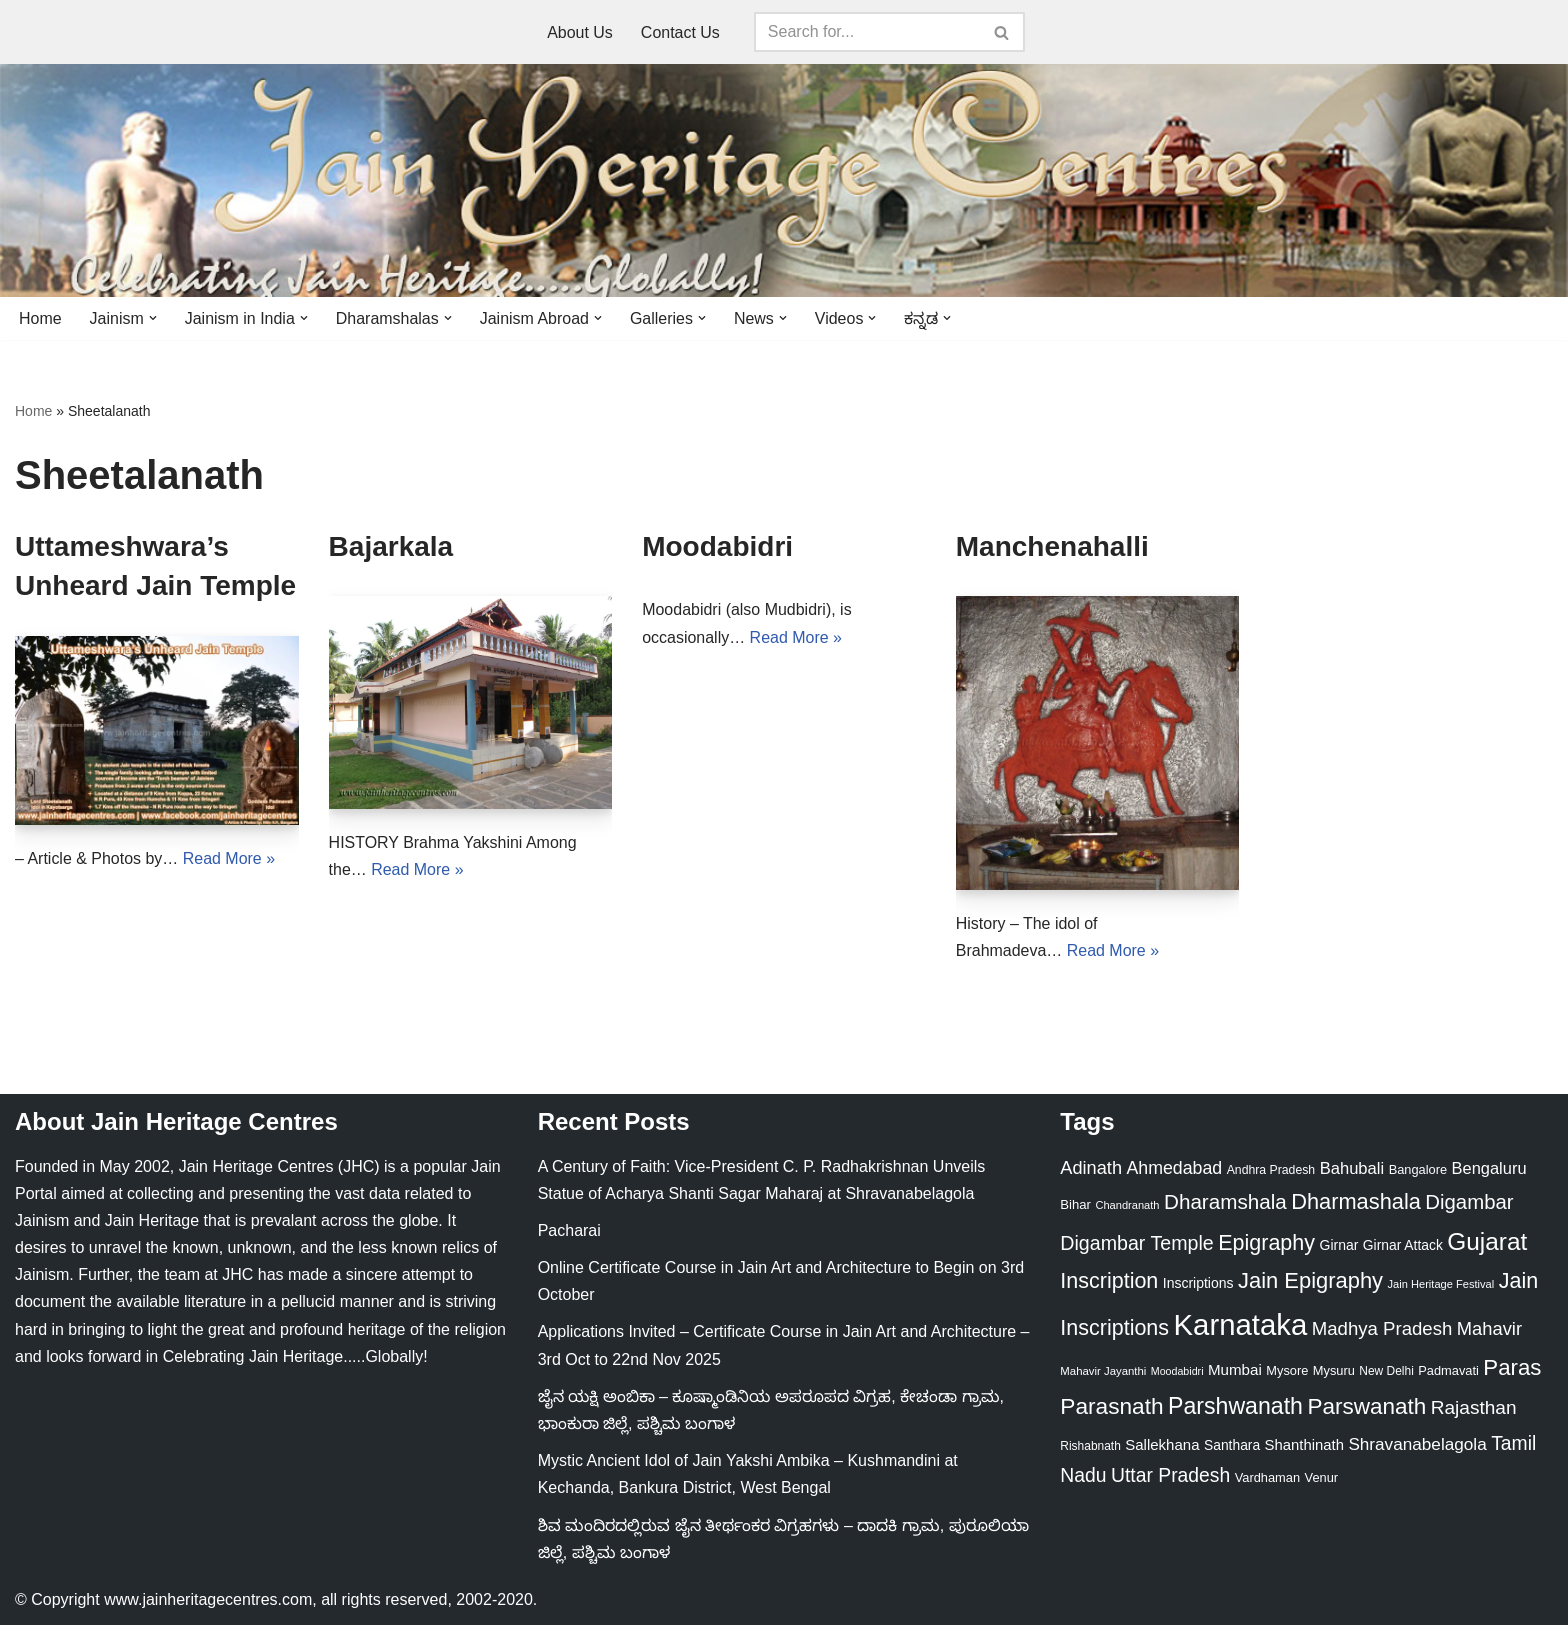  Describe the element at coordinates (1103, 1372) in the screenshot. I see `Mahavir Jayanthi [Mahavir Jayanthi (18 items)]` at that location.